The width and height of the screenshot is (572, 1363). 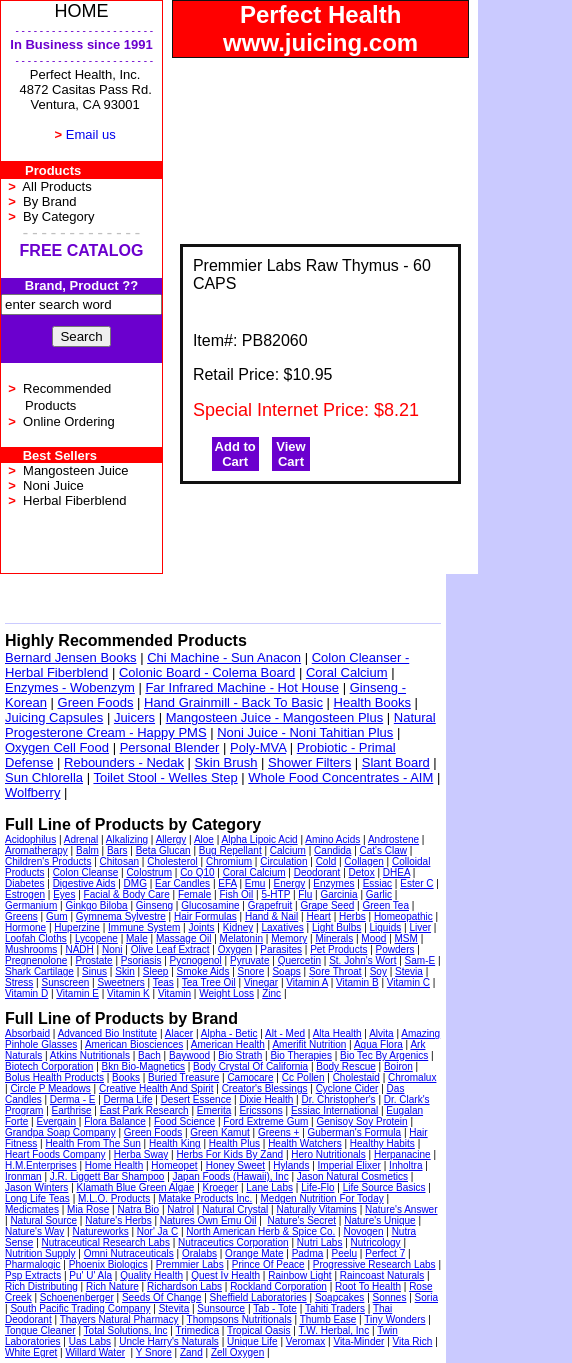 What do you see at coordinates (382, 1275) in the screenshot?
I see `Raincoast Naturals` at bounding box center [382, 1275].